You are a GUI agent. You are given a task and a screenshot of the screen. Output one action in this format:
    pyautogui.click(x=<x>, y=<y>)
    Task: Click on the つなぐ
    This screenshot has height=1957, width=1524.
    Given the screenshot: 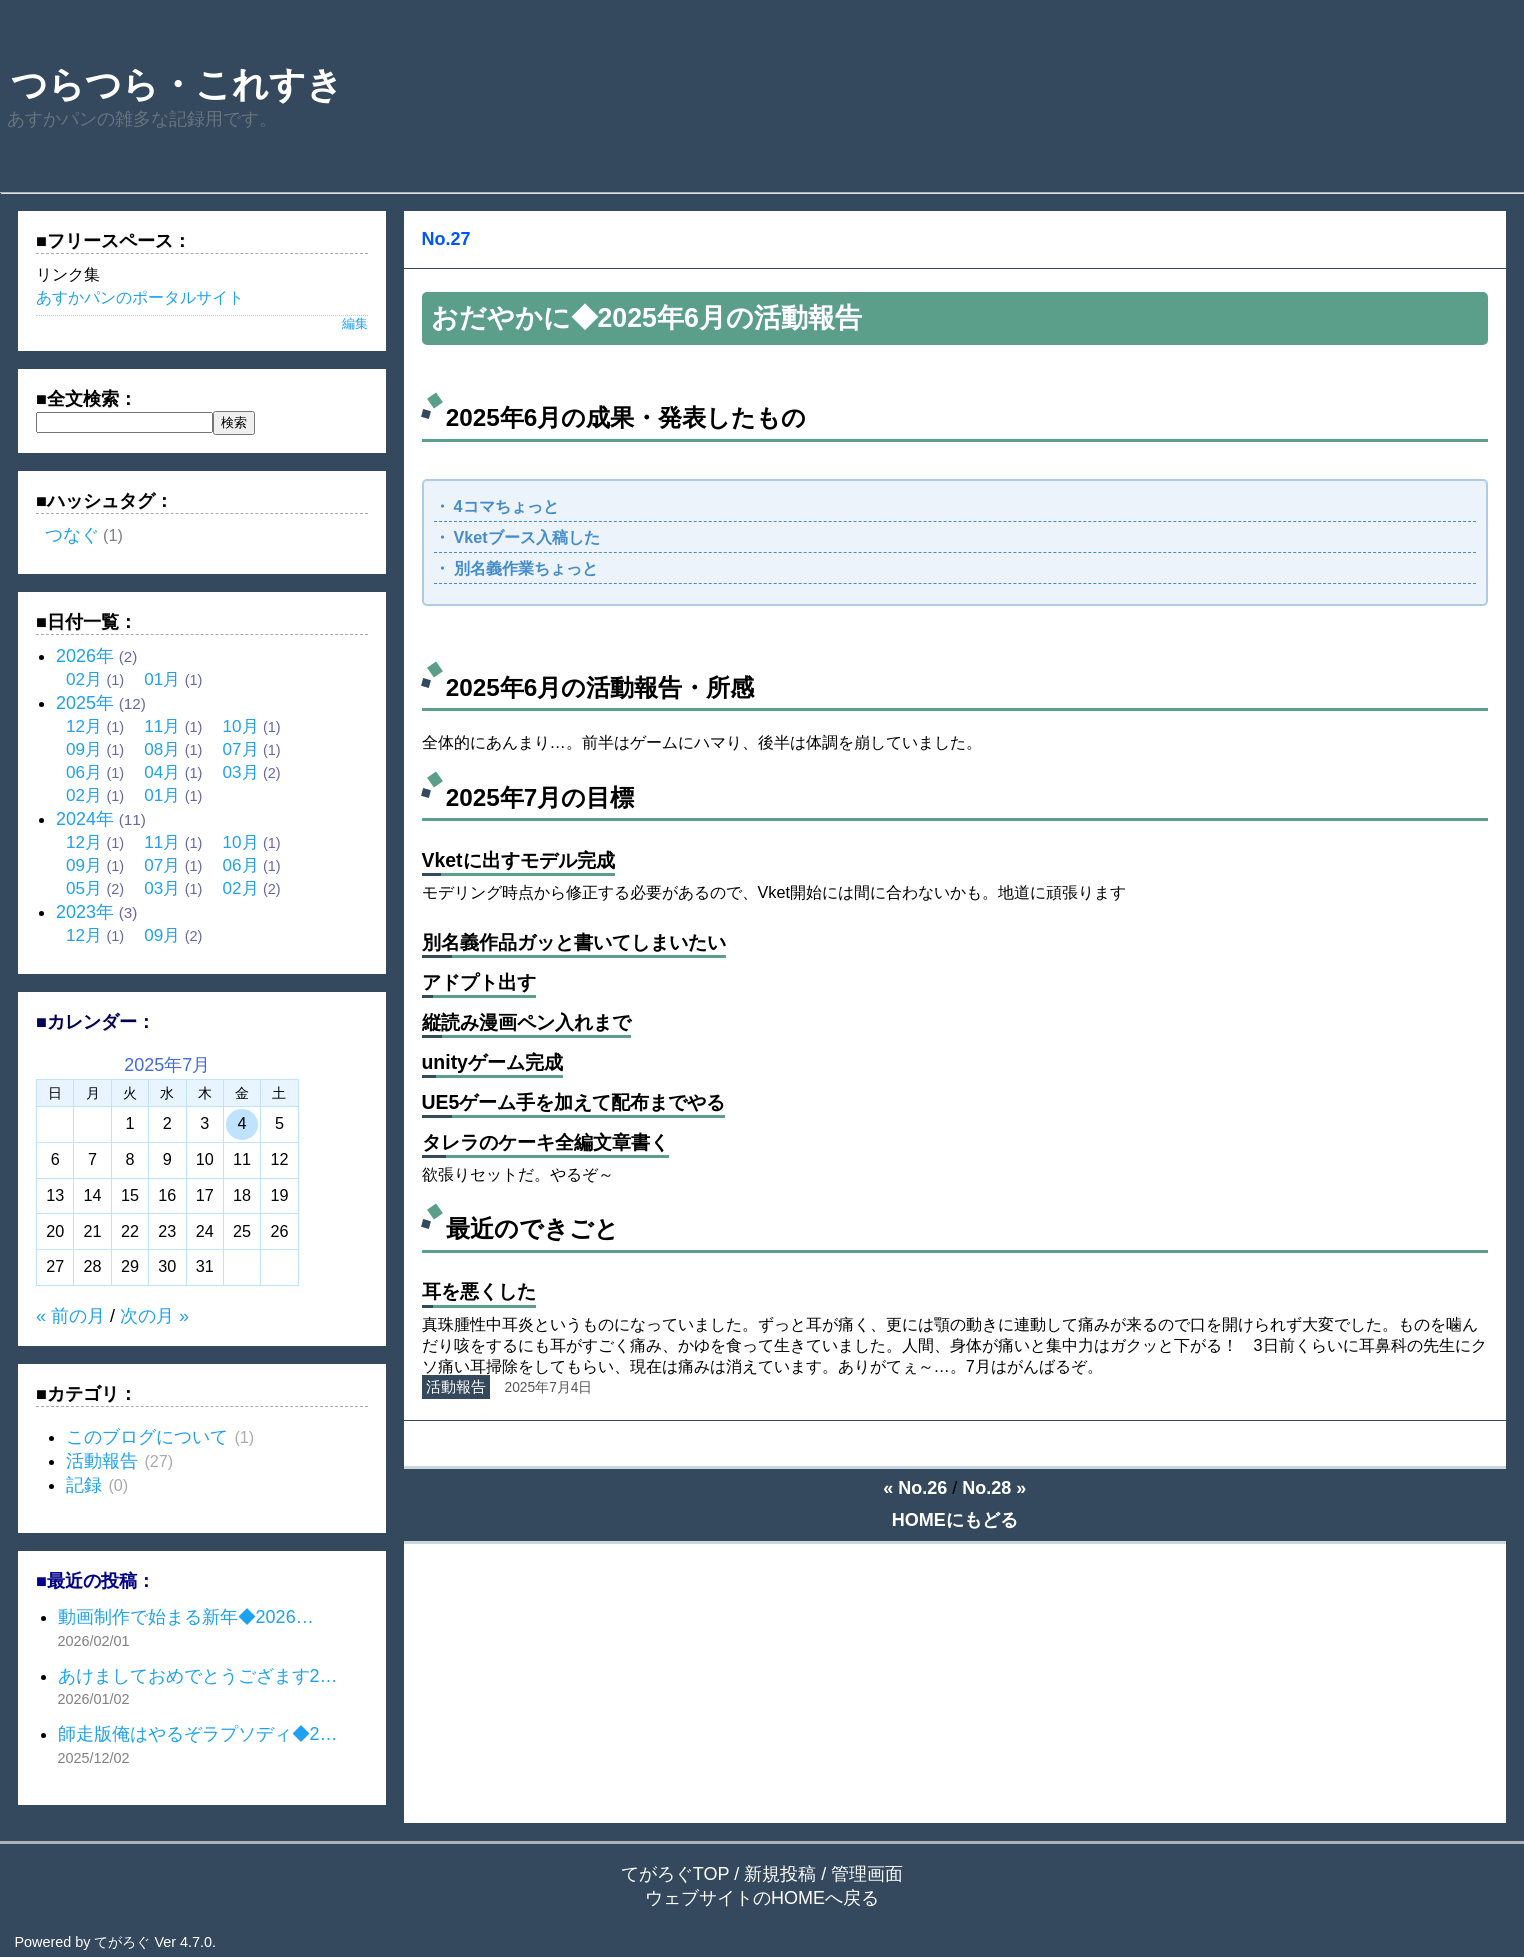 What is the action you would take?
    pyautogui.click(x=72, y=535)
    